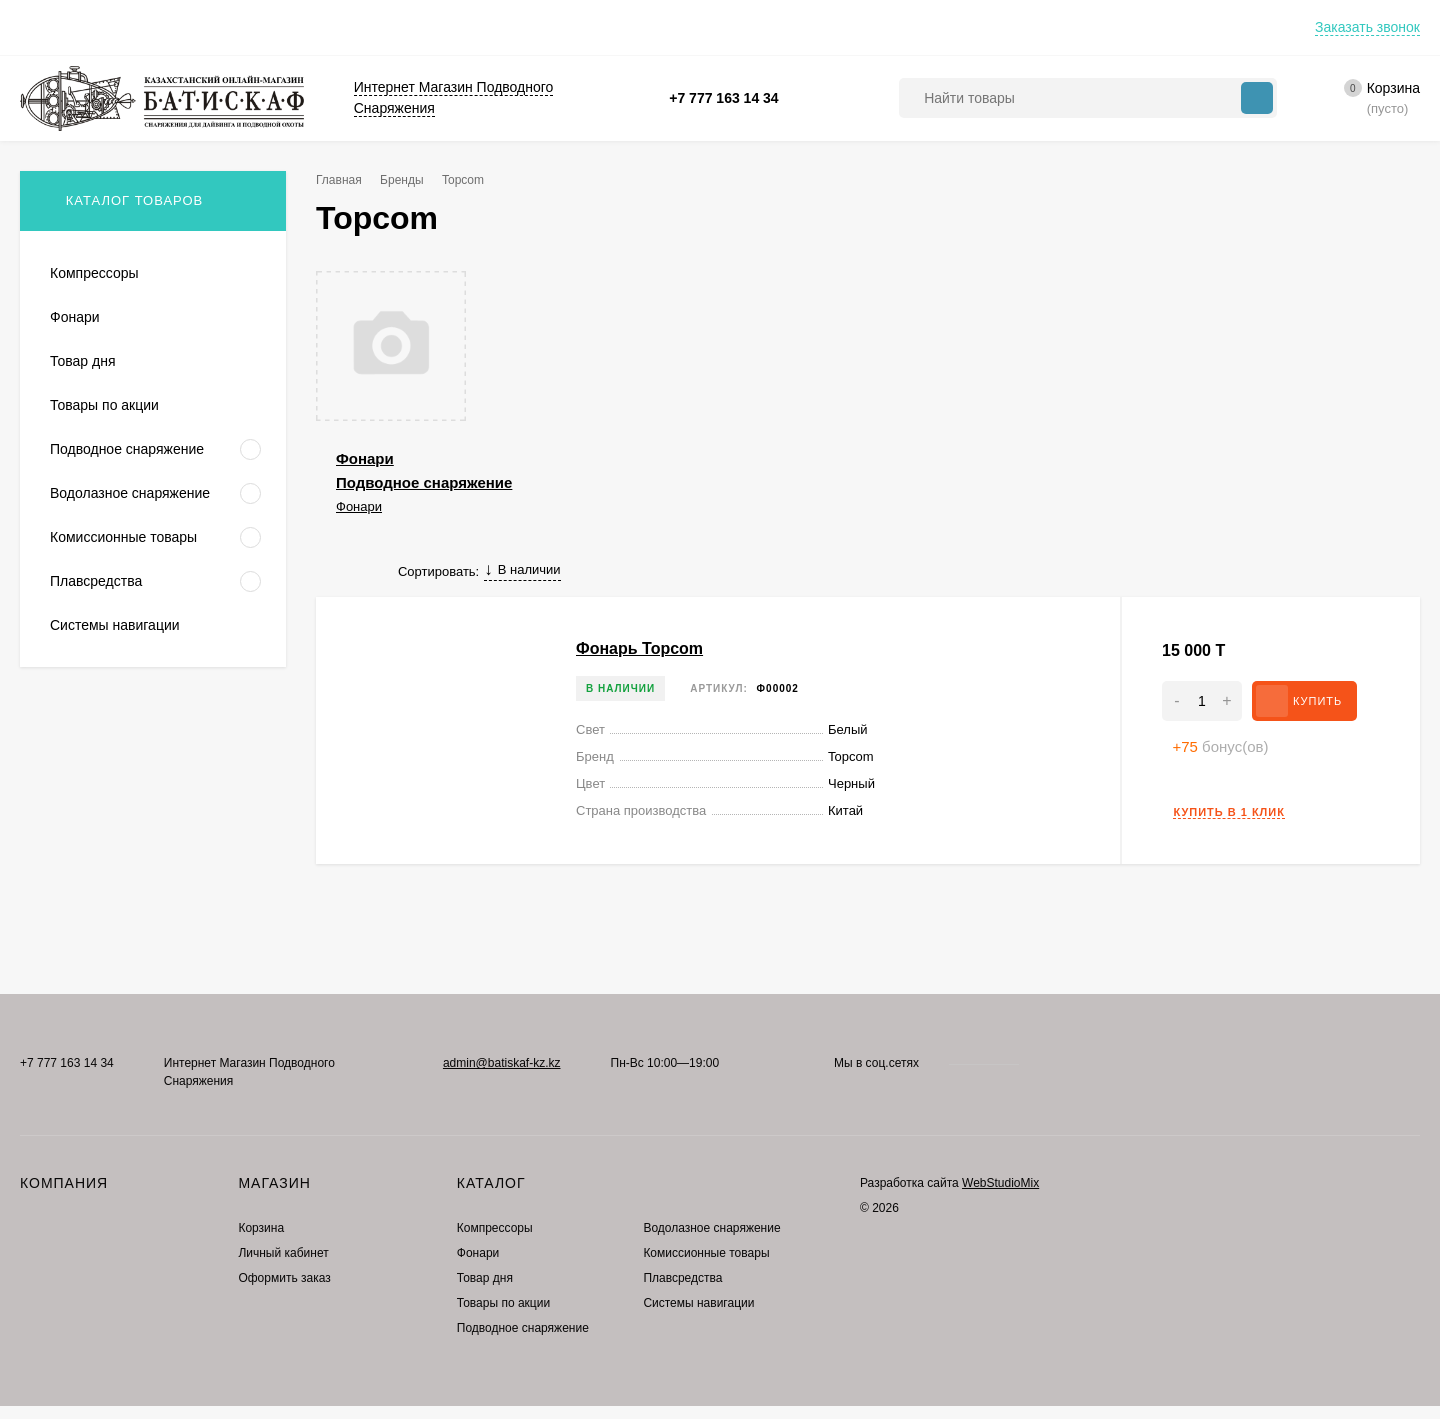  I want to click on Товары по акции, so click(503, 1303).